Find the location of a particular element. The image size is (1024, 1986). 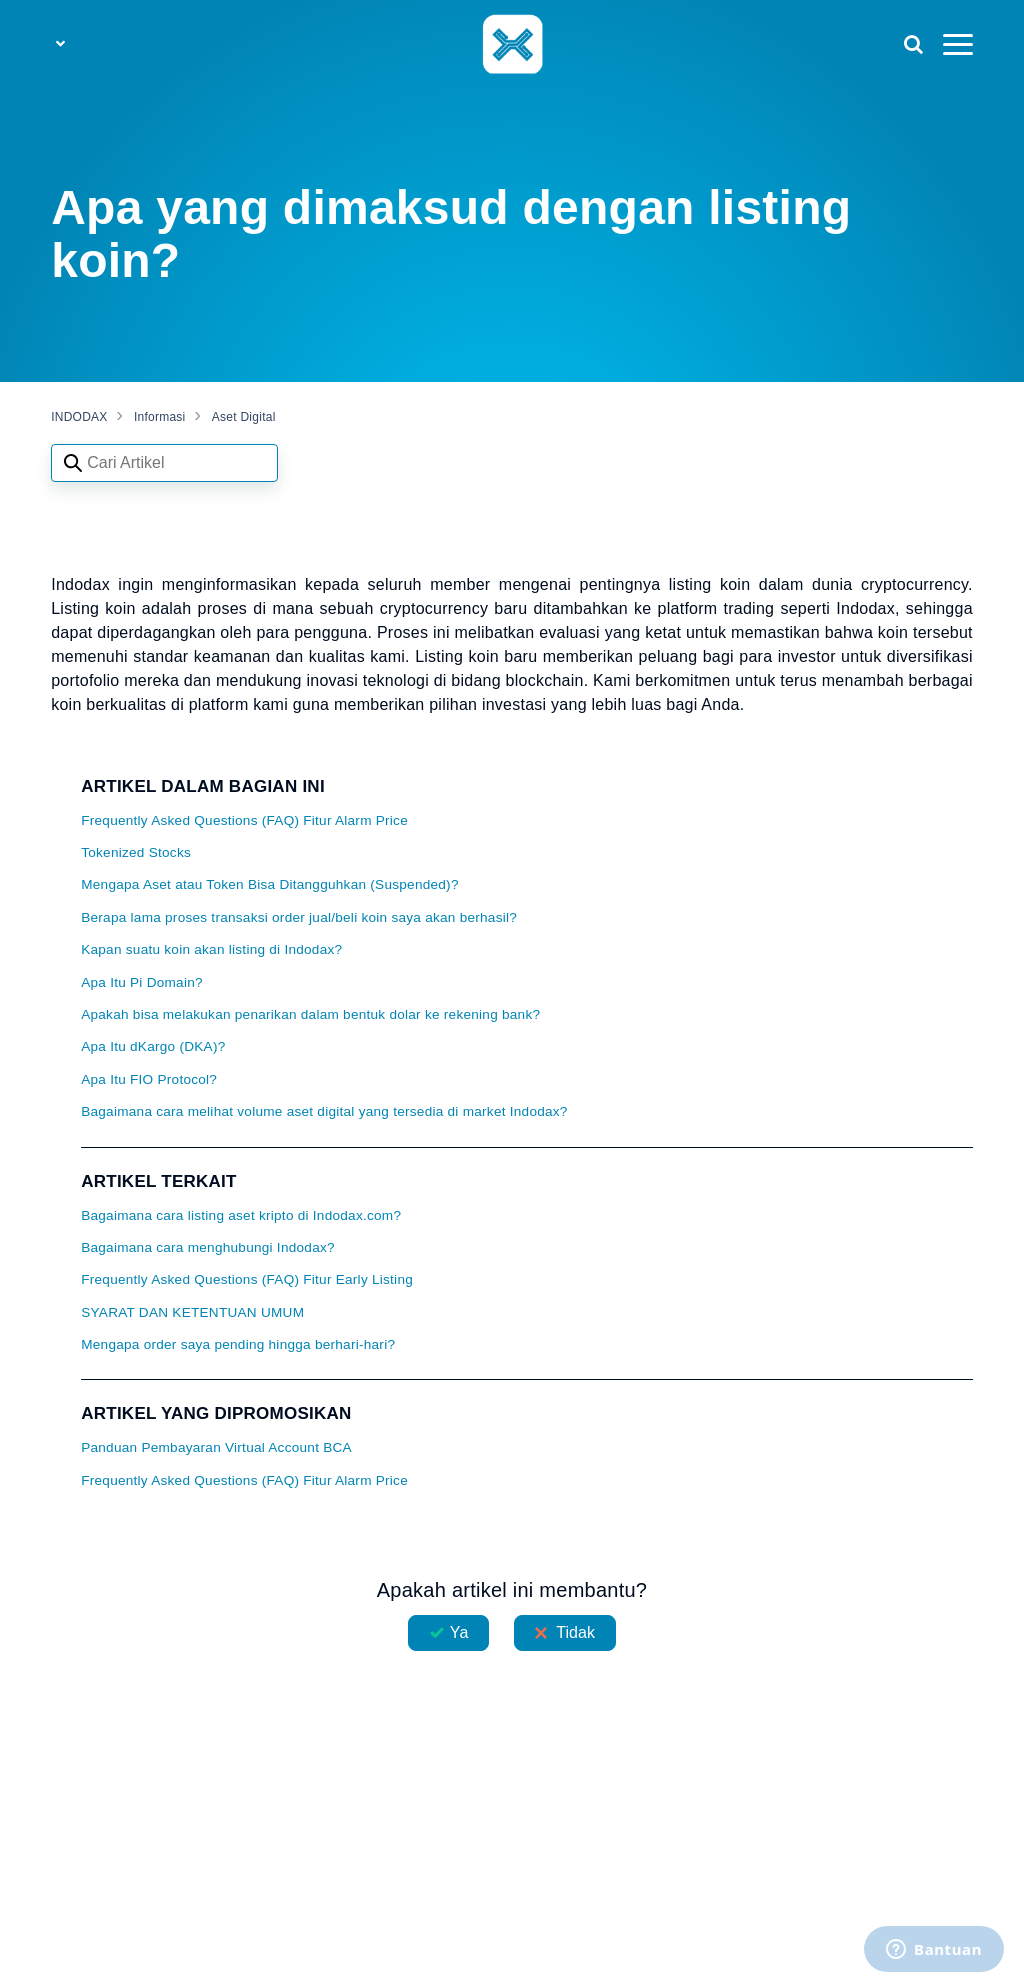

Tidak [Artikel ini tidak membantu] is located at coordinates (575, 1632).